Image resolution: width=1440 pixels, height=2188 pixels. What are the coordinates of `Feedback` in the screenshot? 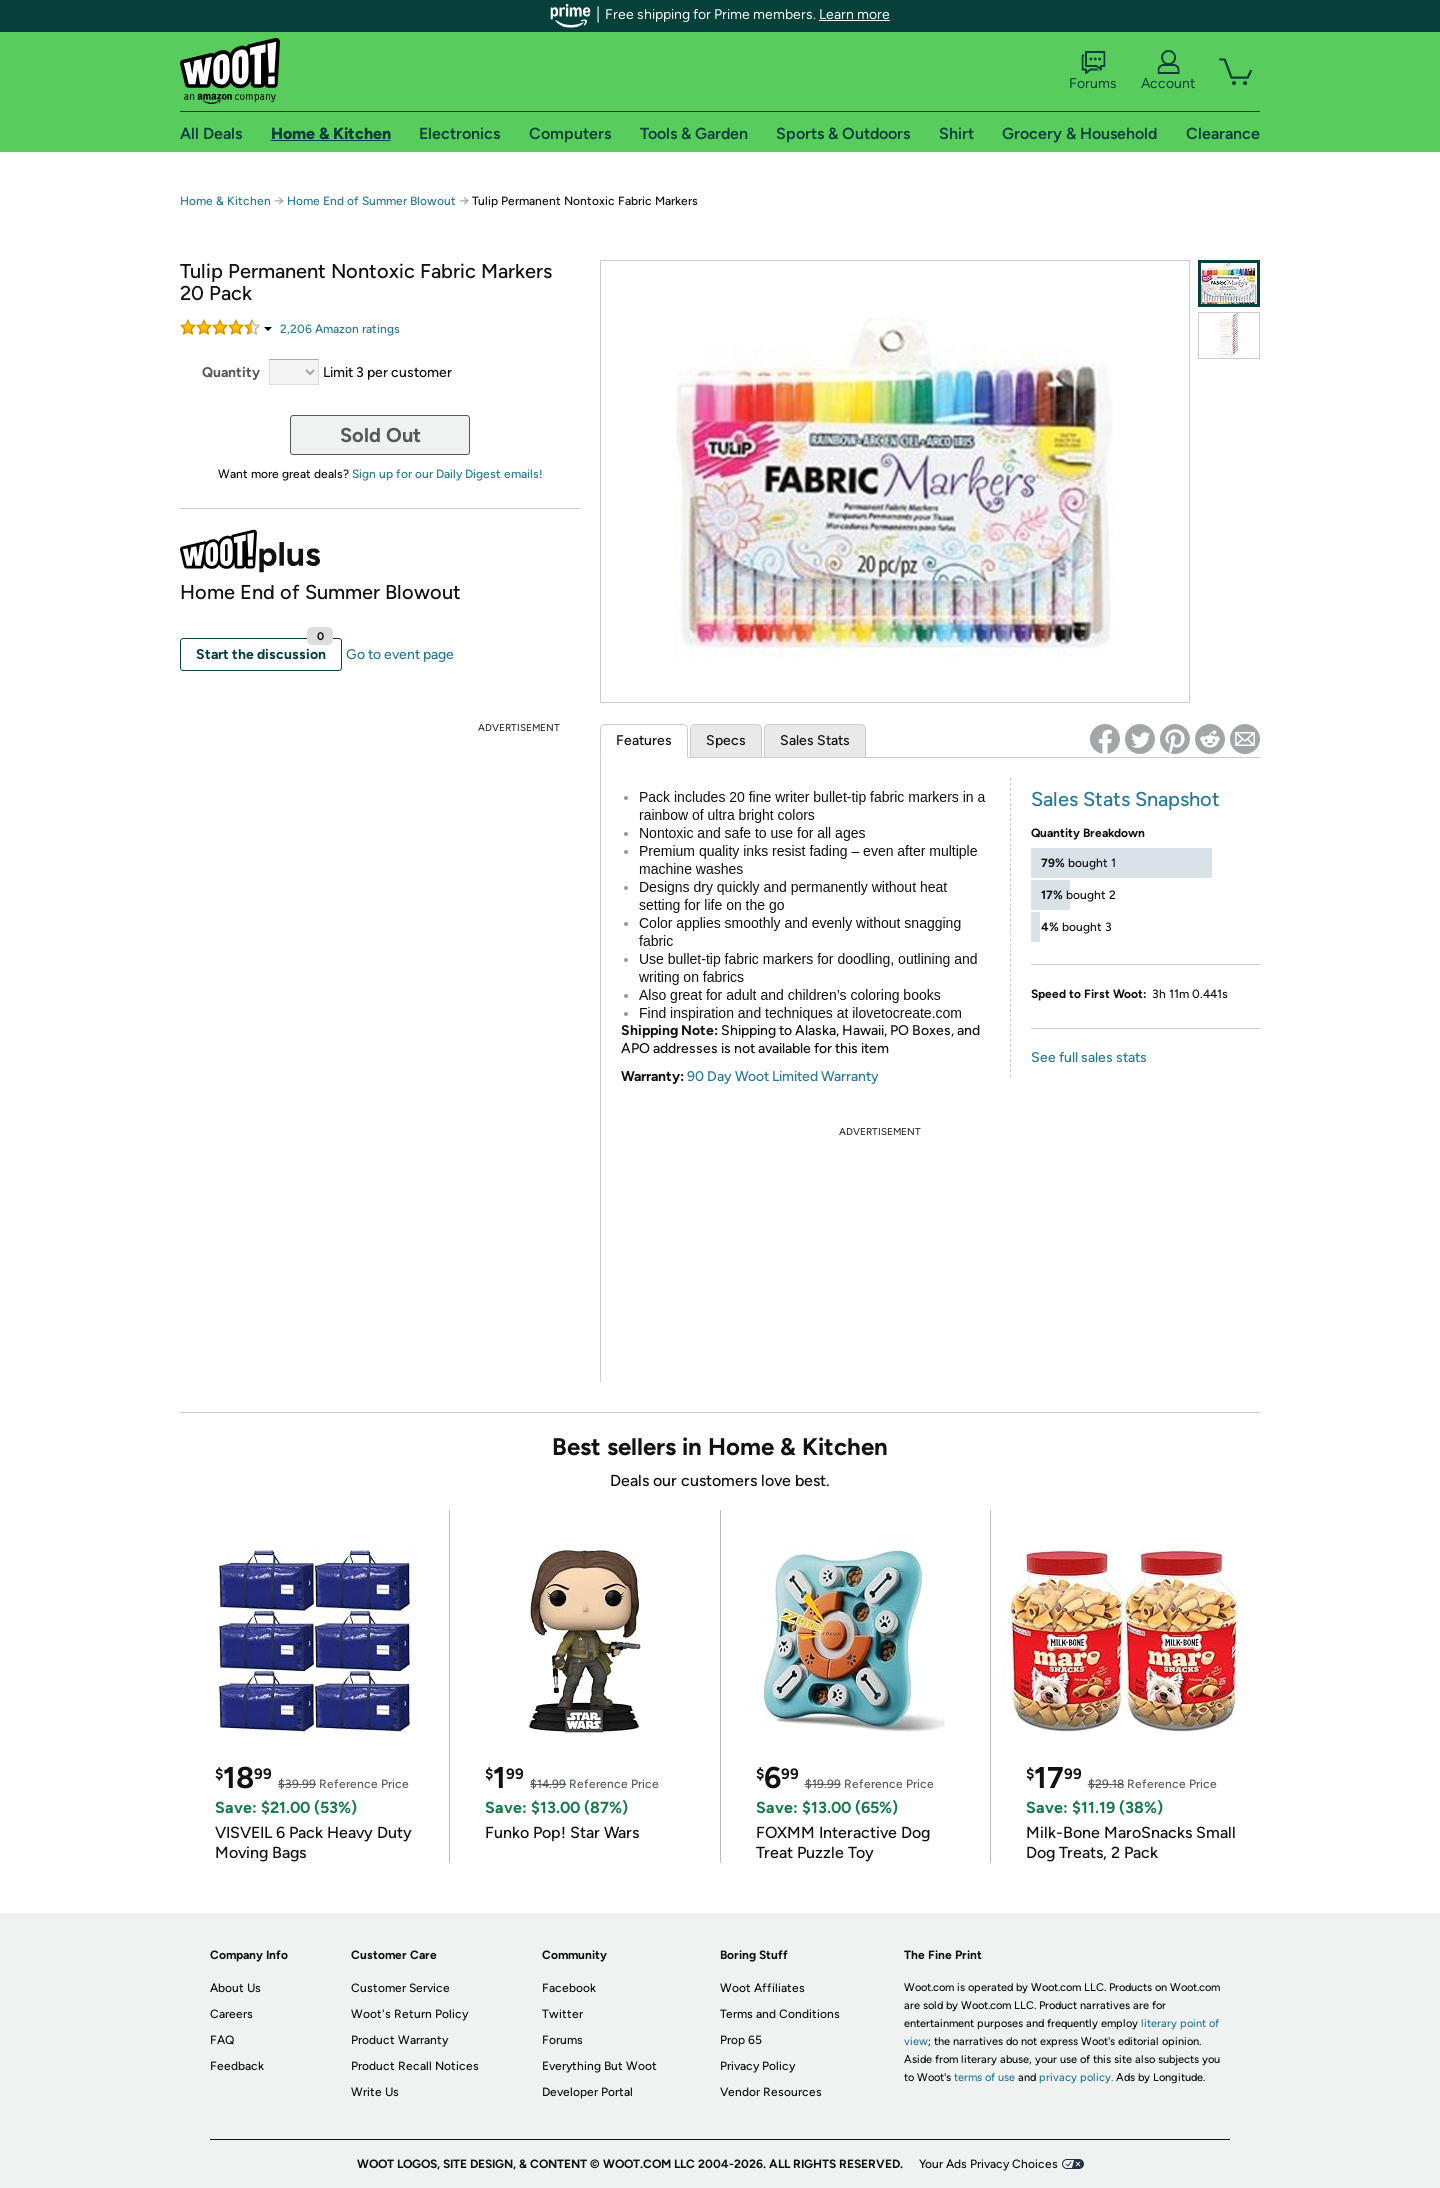 It's located at (237, 2066).